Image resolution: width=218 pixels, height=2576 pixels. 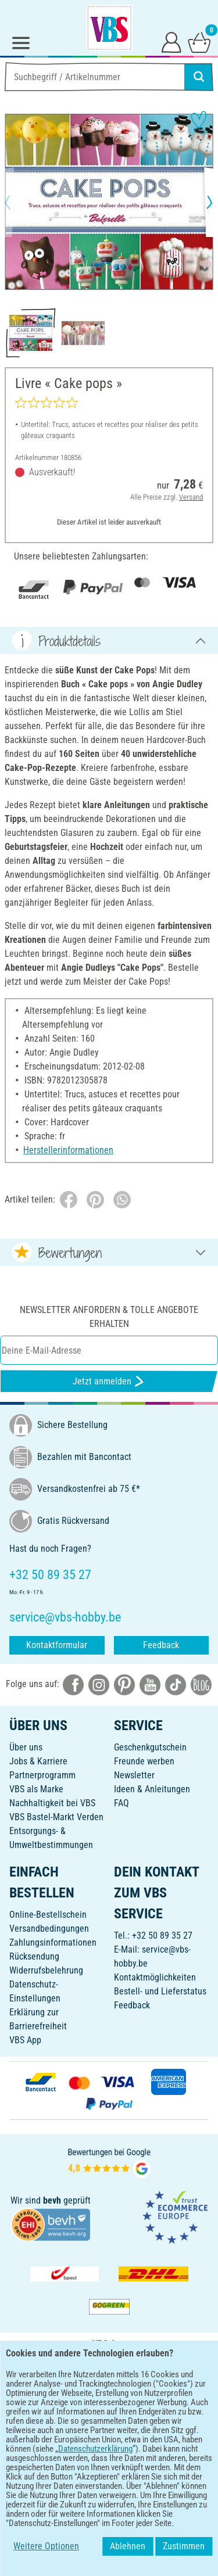 What do you see at coordinates (161, 1645) in the screenshot?
I see `Feedback` at bounding box center [161, 1645].